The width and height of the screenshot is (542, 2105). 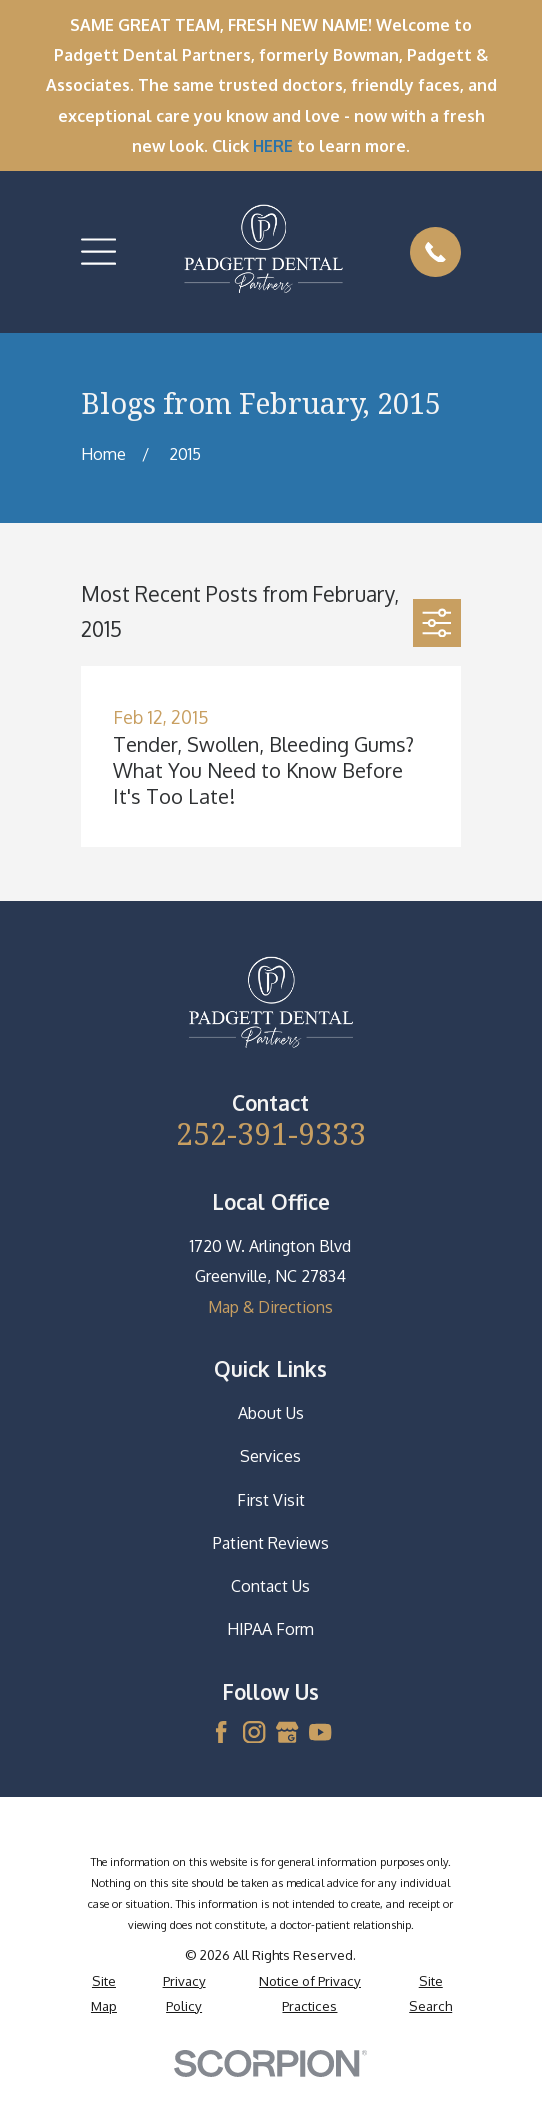 What do you see at coordinates (221, 1732) in the screenshot?
I see `[Facebook]` at bounding box center [221, 1732].